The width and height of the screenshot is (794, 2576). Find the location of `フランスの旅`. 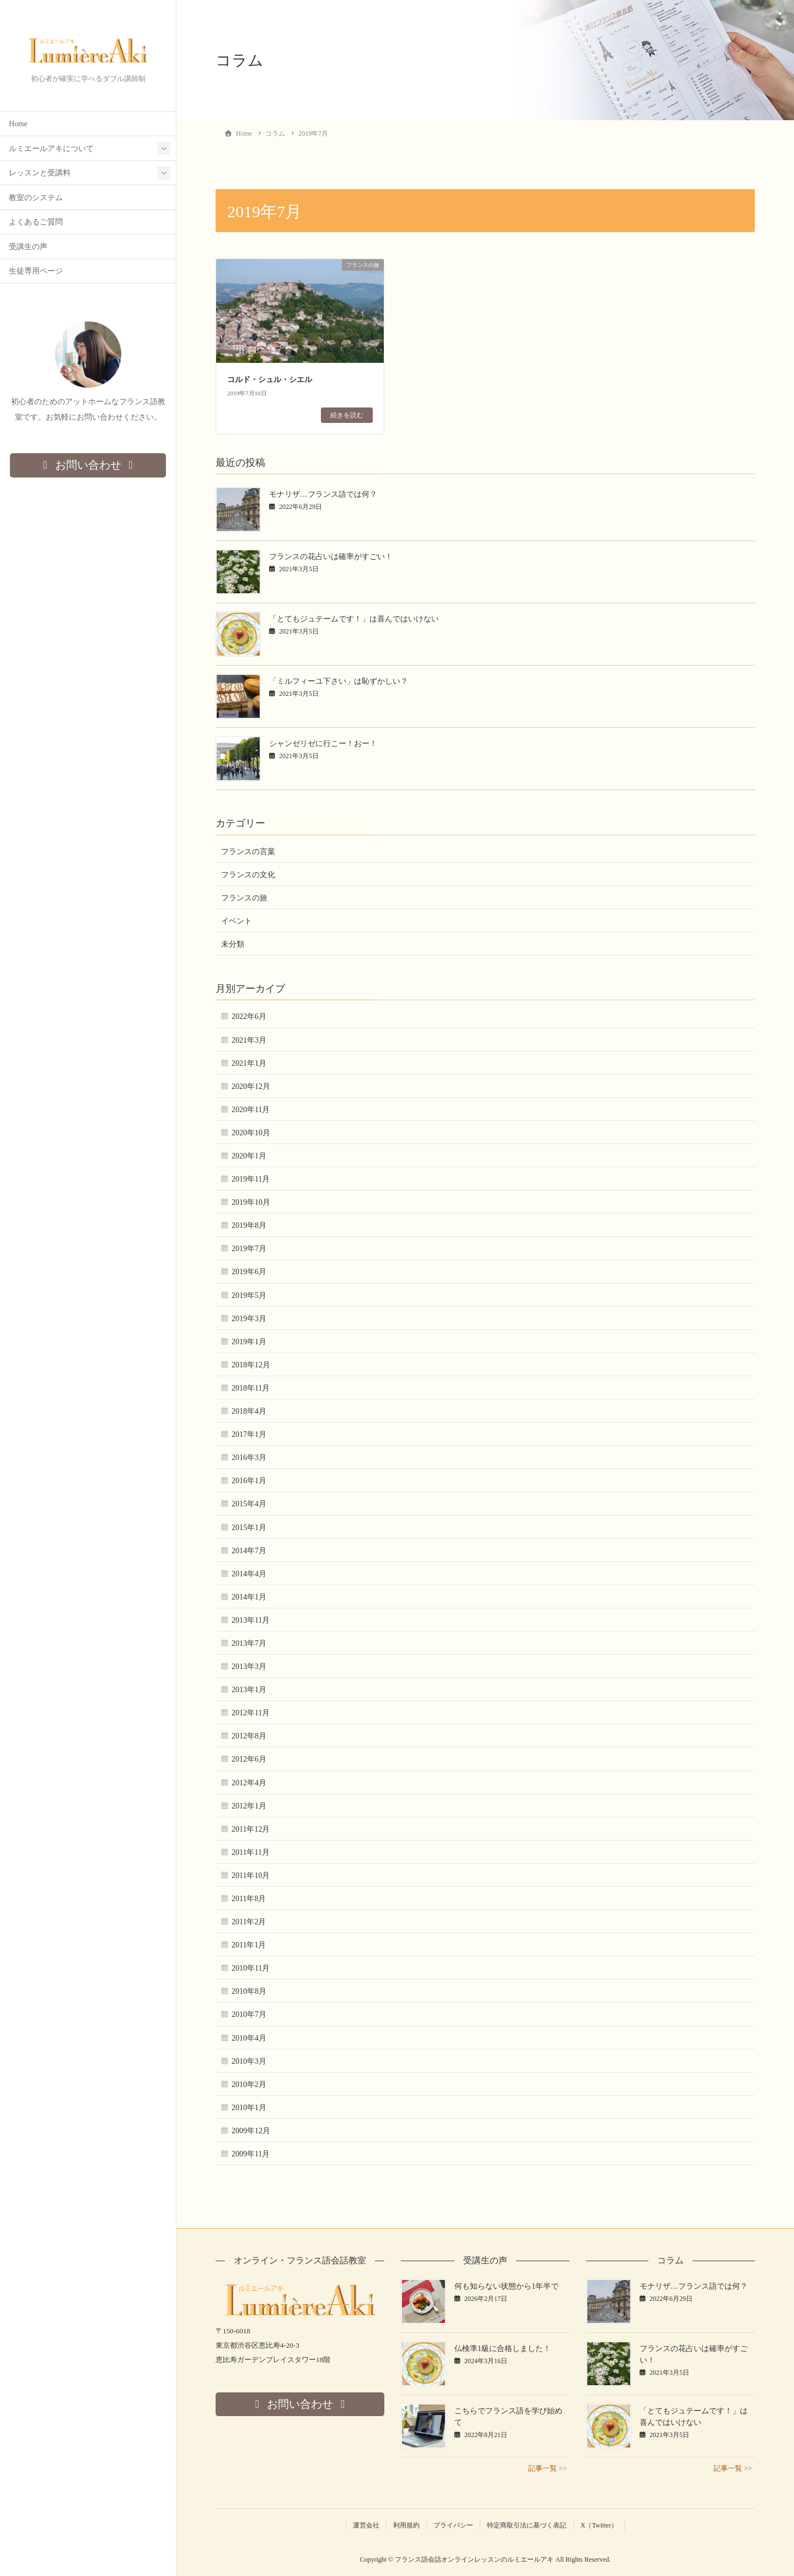

フランスの旅 is located at coordinates (244, 898).